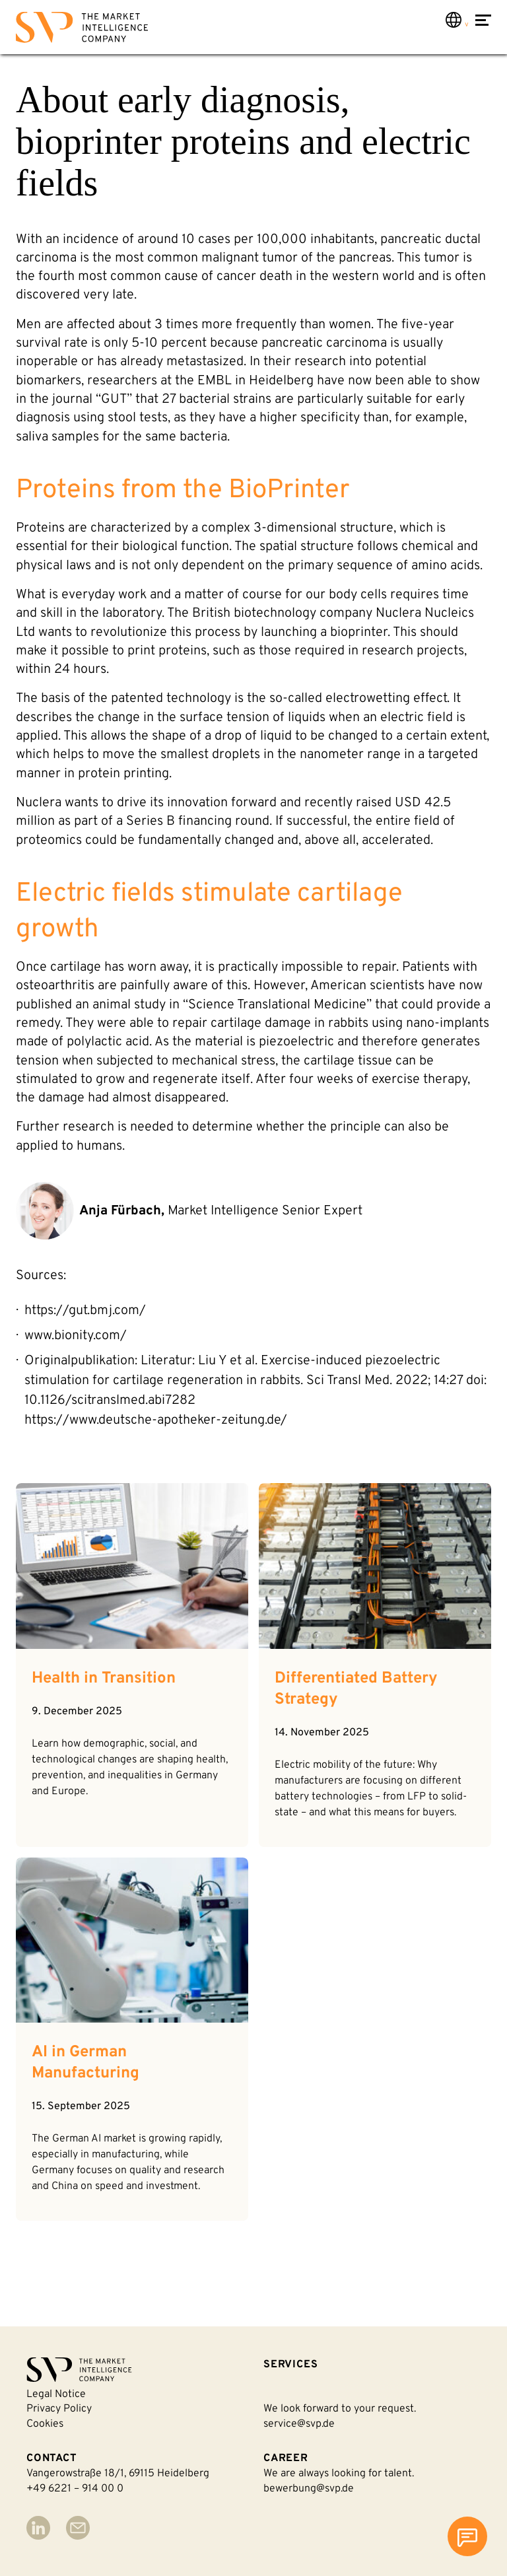 The height and width of the screenshot is (2576, 507). What do you see at coordinates (82, 30) in the screenshot?
I see `[Back to homepage]` at bounding box center [82, 30].